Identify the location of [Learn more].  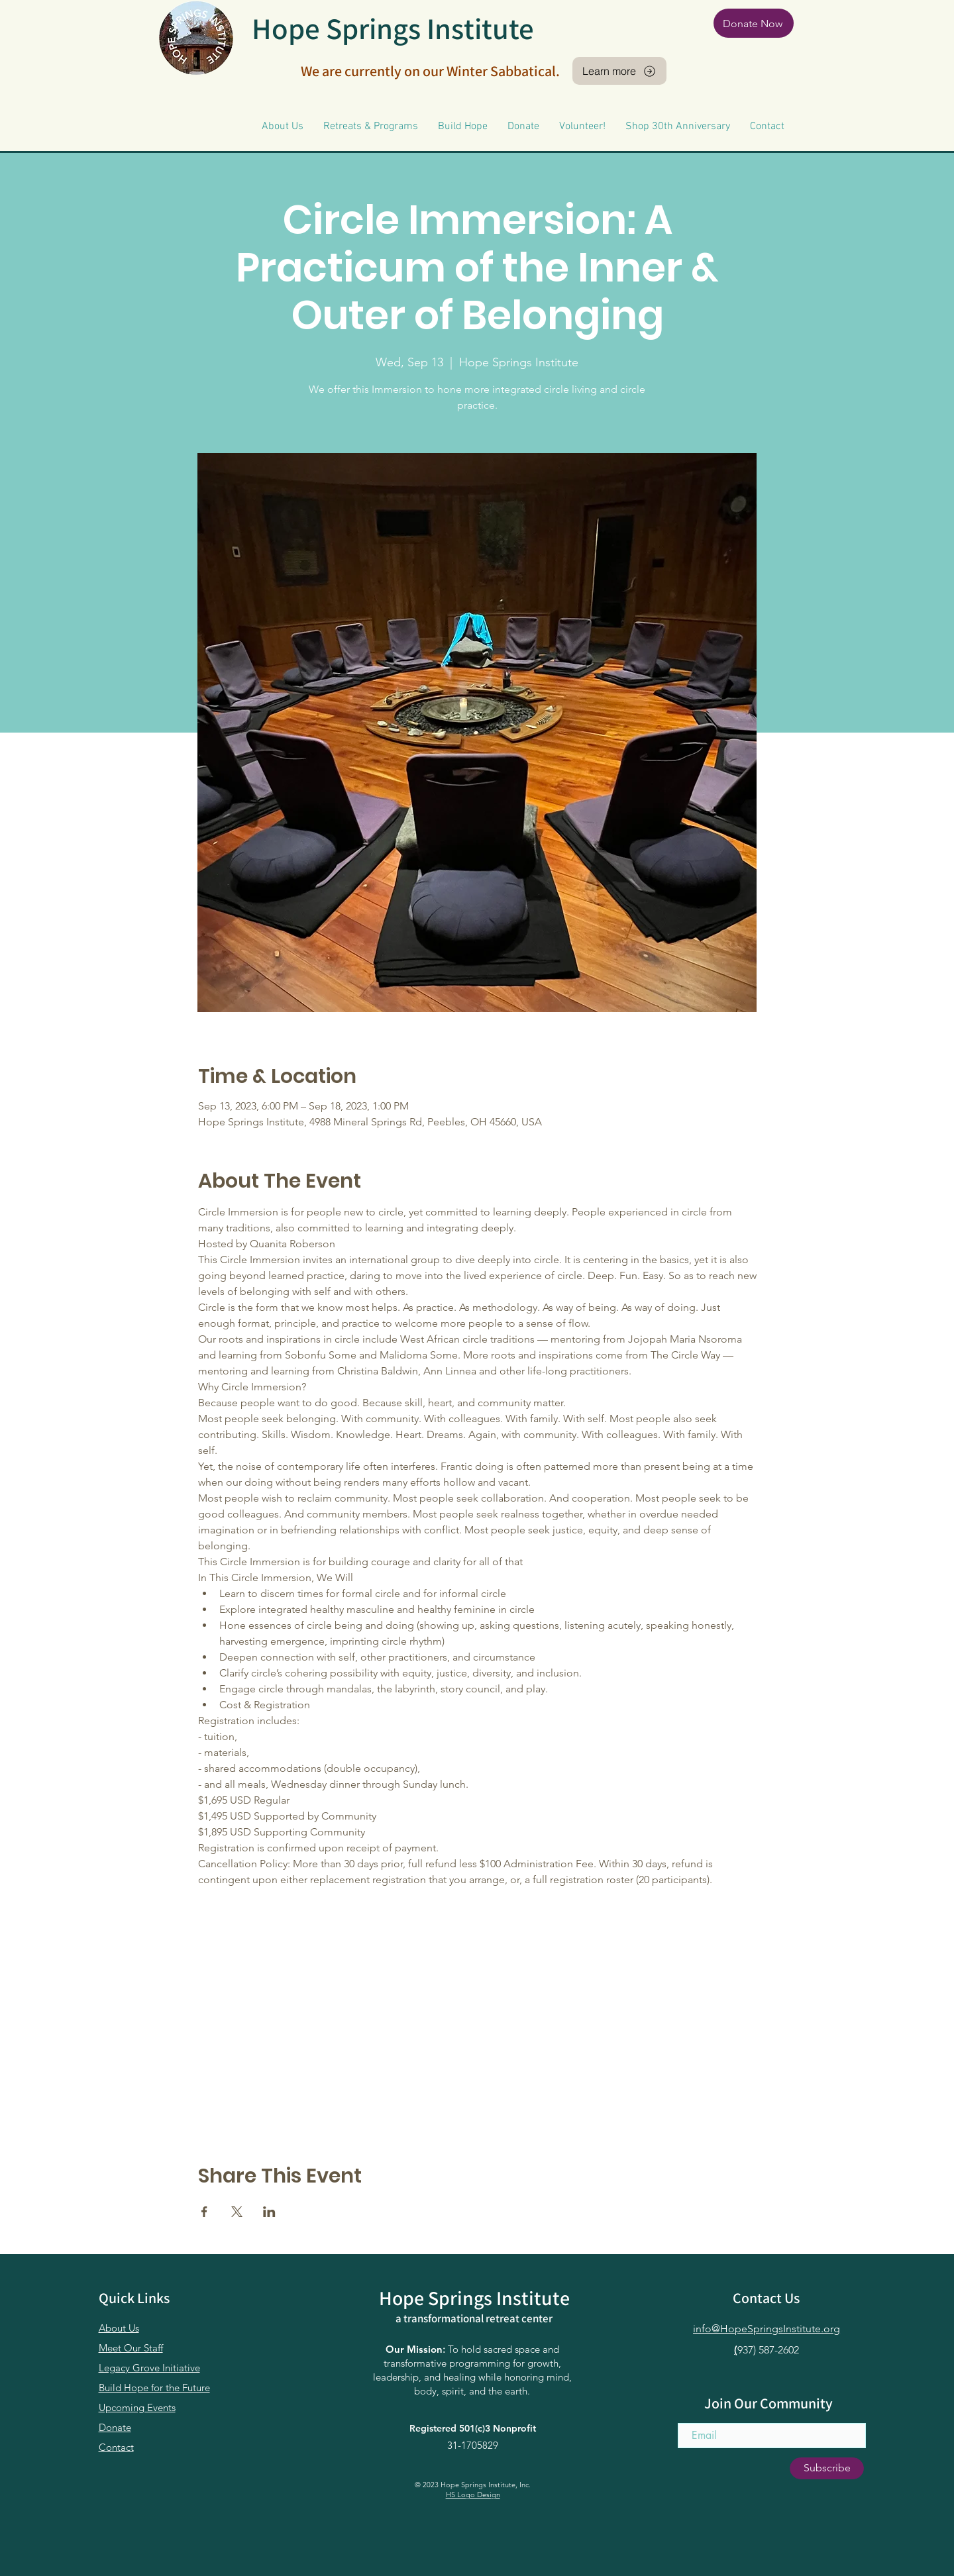
(619, 71).